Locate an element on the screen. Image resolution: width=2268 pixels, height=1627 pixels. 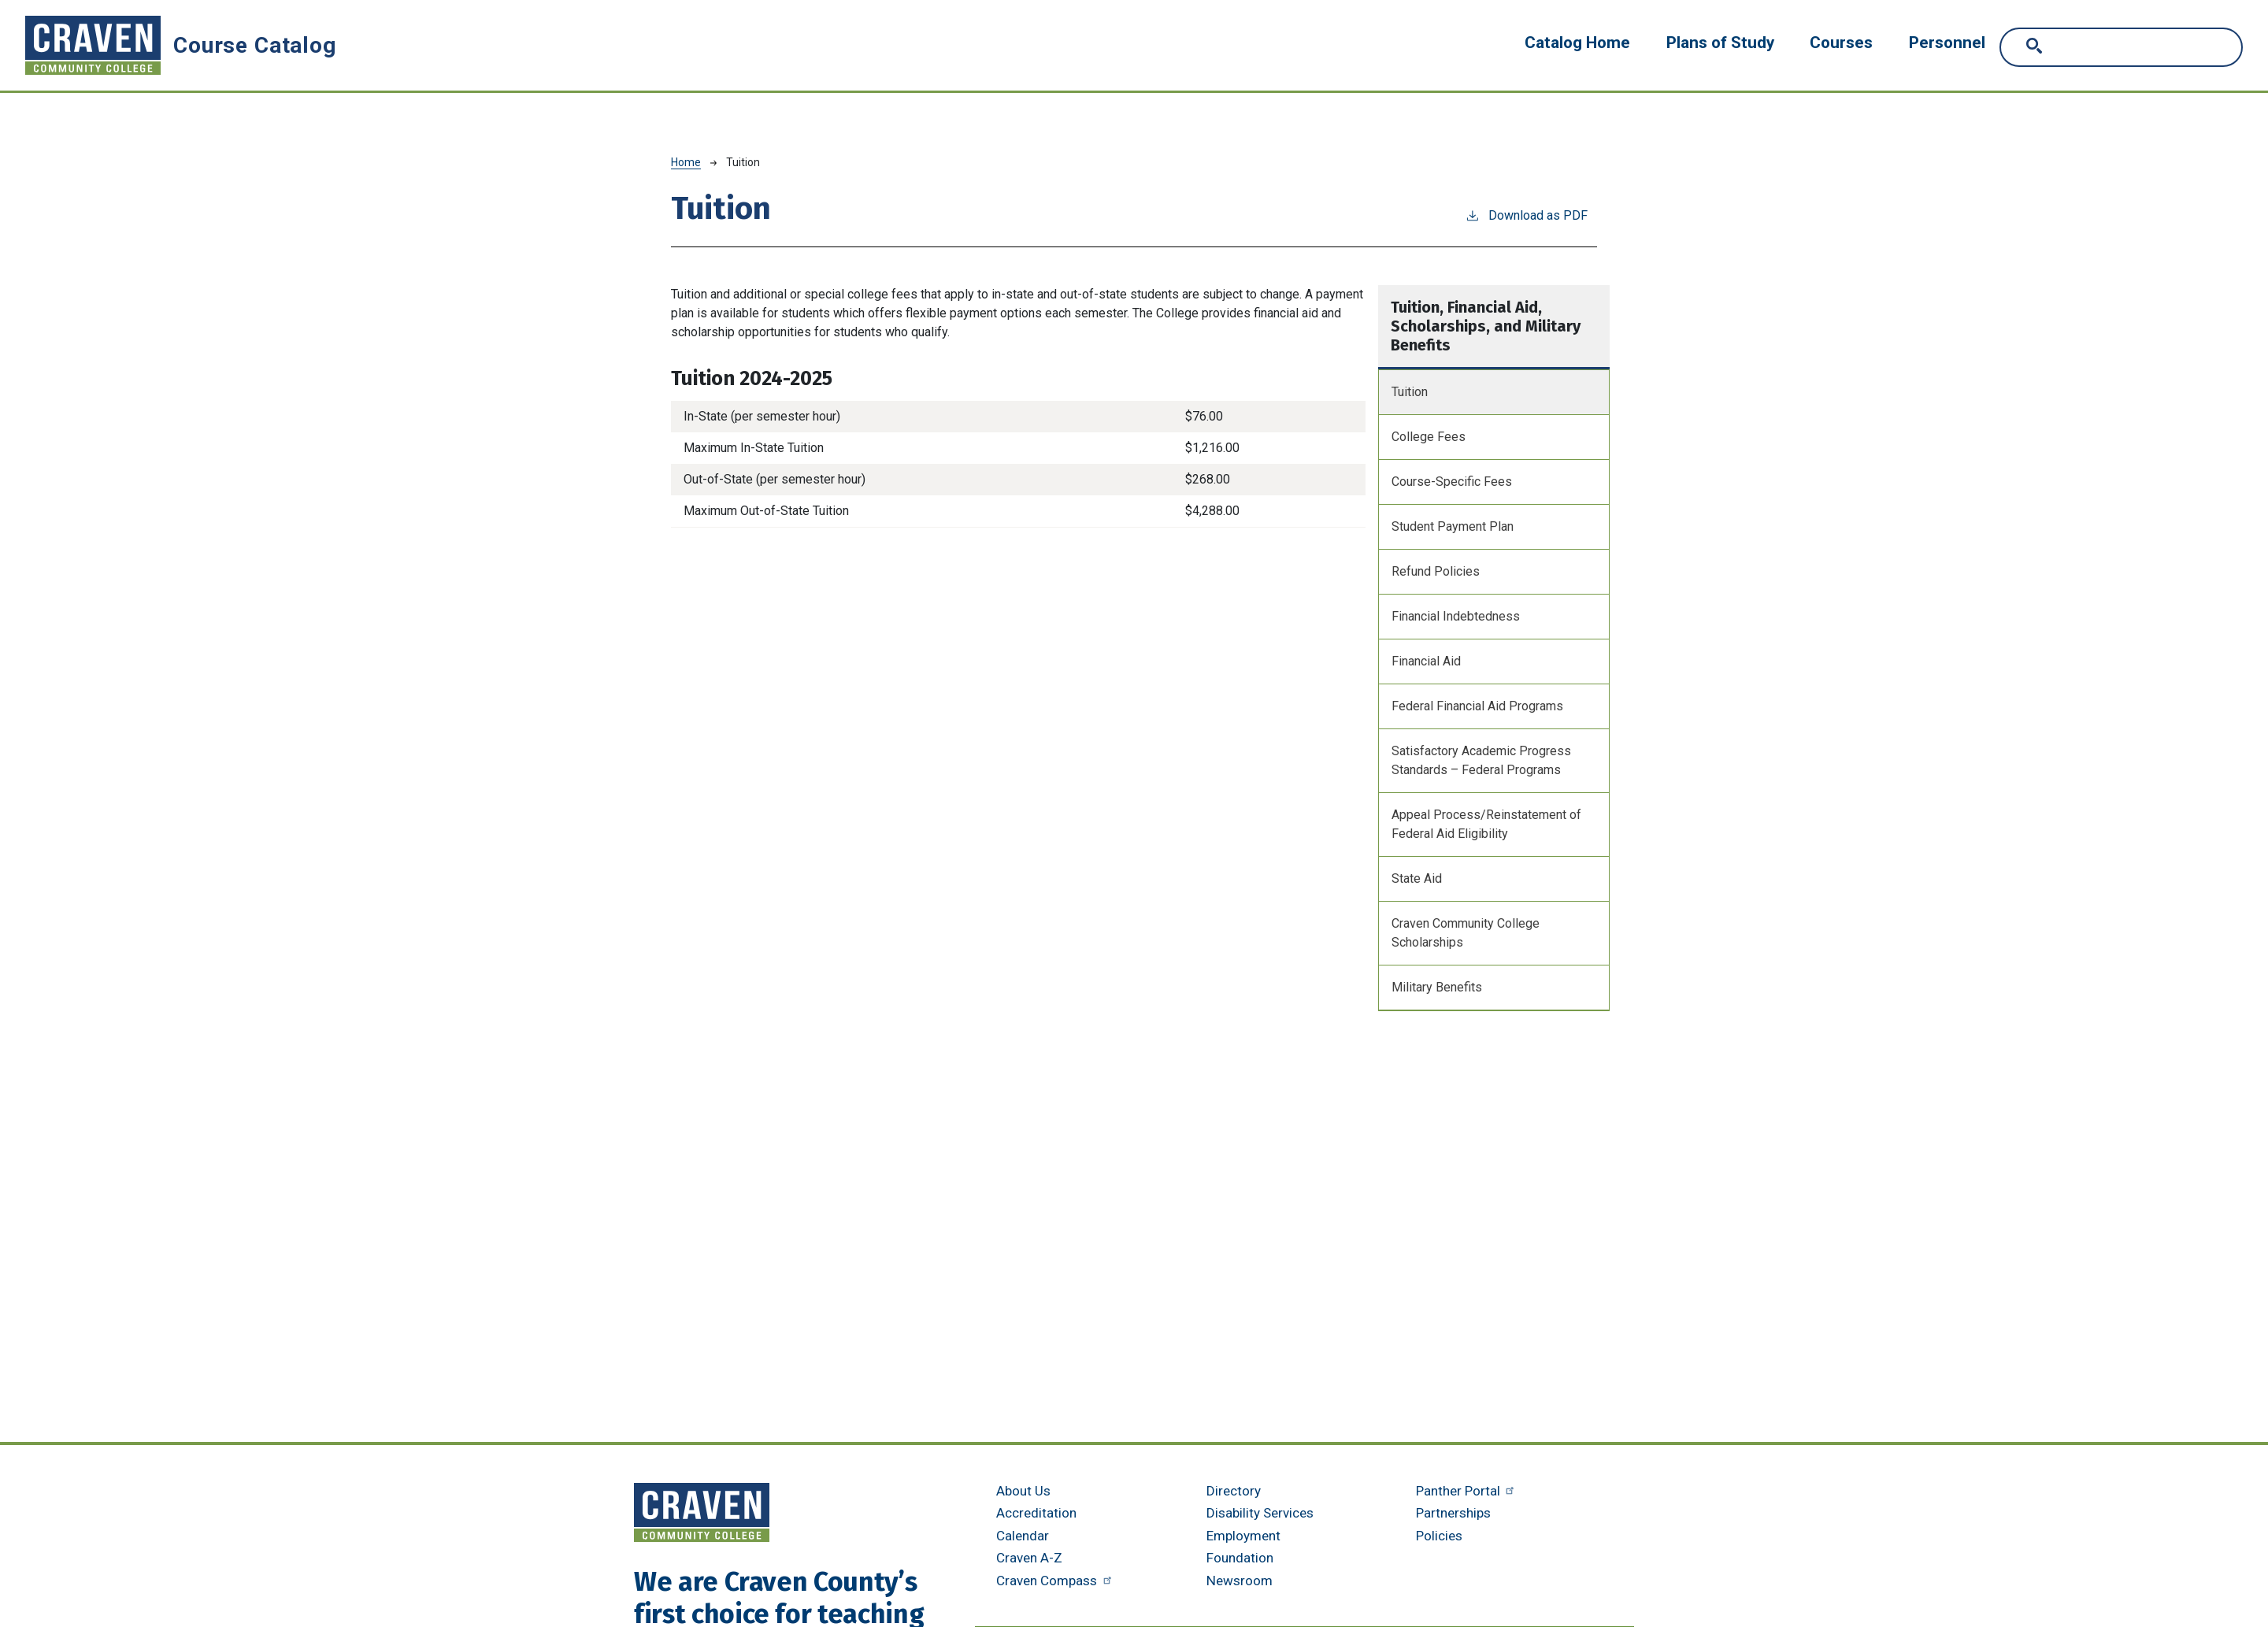
Craven Community College Scholarships is located at coordinates (1466, 933).